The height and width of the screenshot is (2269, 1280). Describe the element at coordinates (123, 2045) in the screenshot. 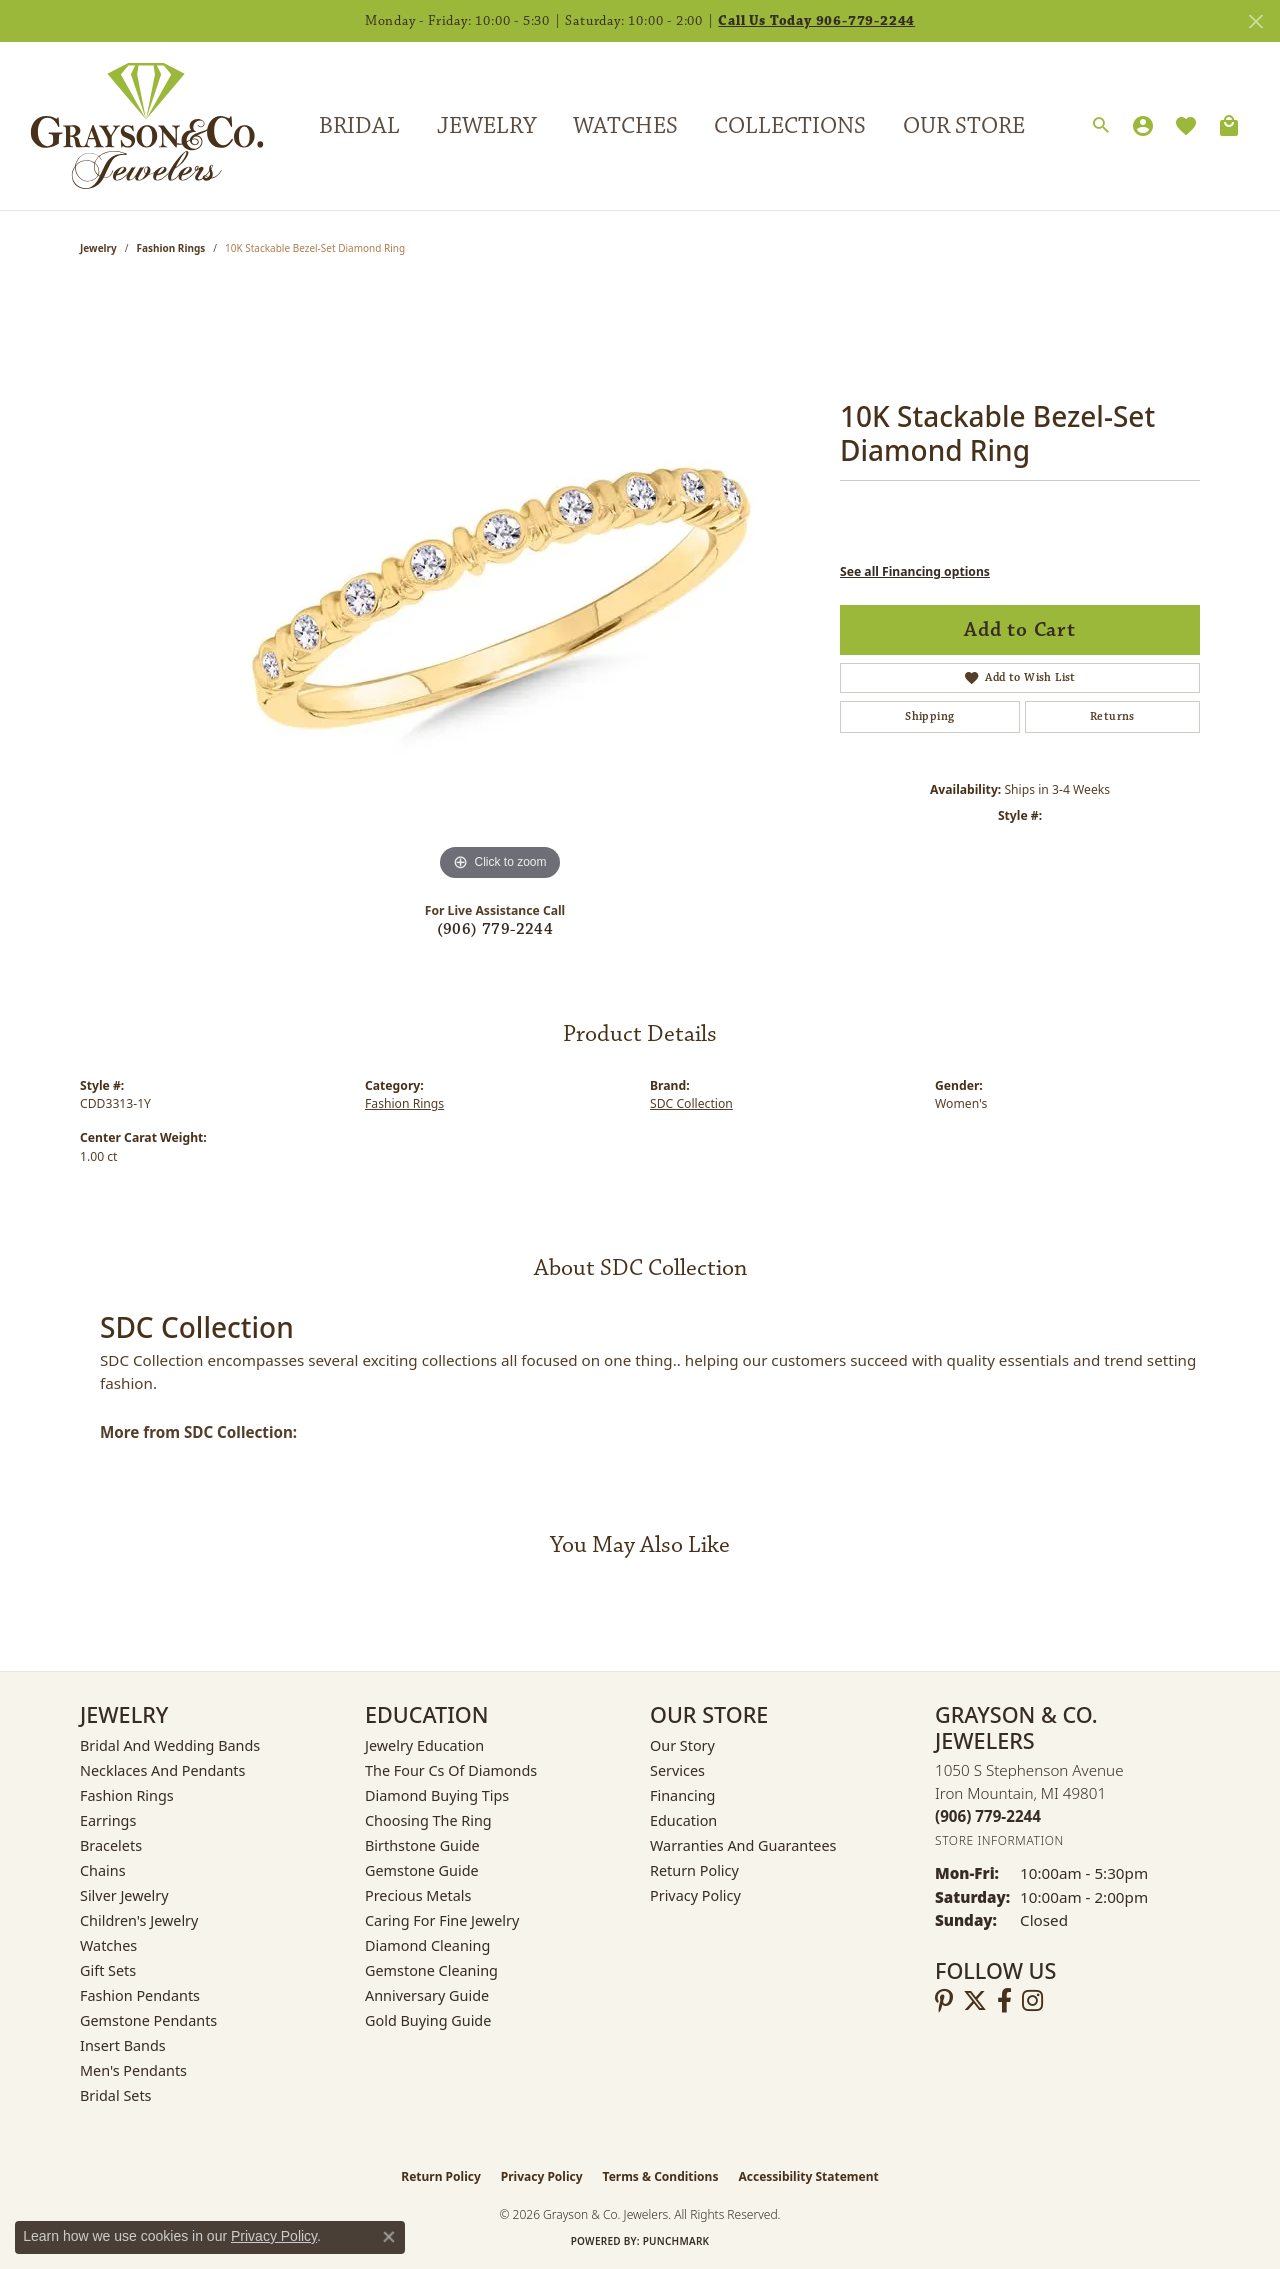

I see `Insert Bands [menuitem]` at that location.